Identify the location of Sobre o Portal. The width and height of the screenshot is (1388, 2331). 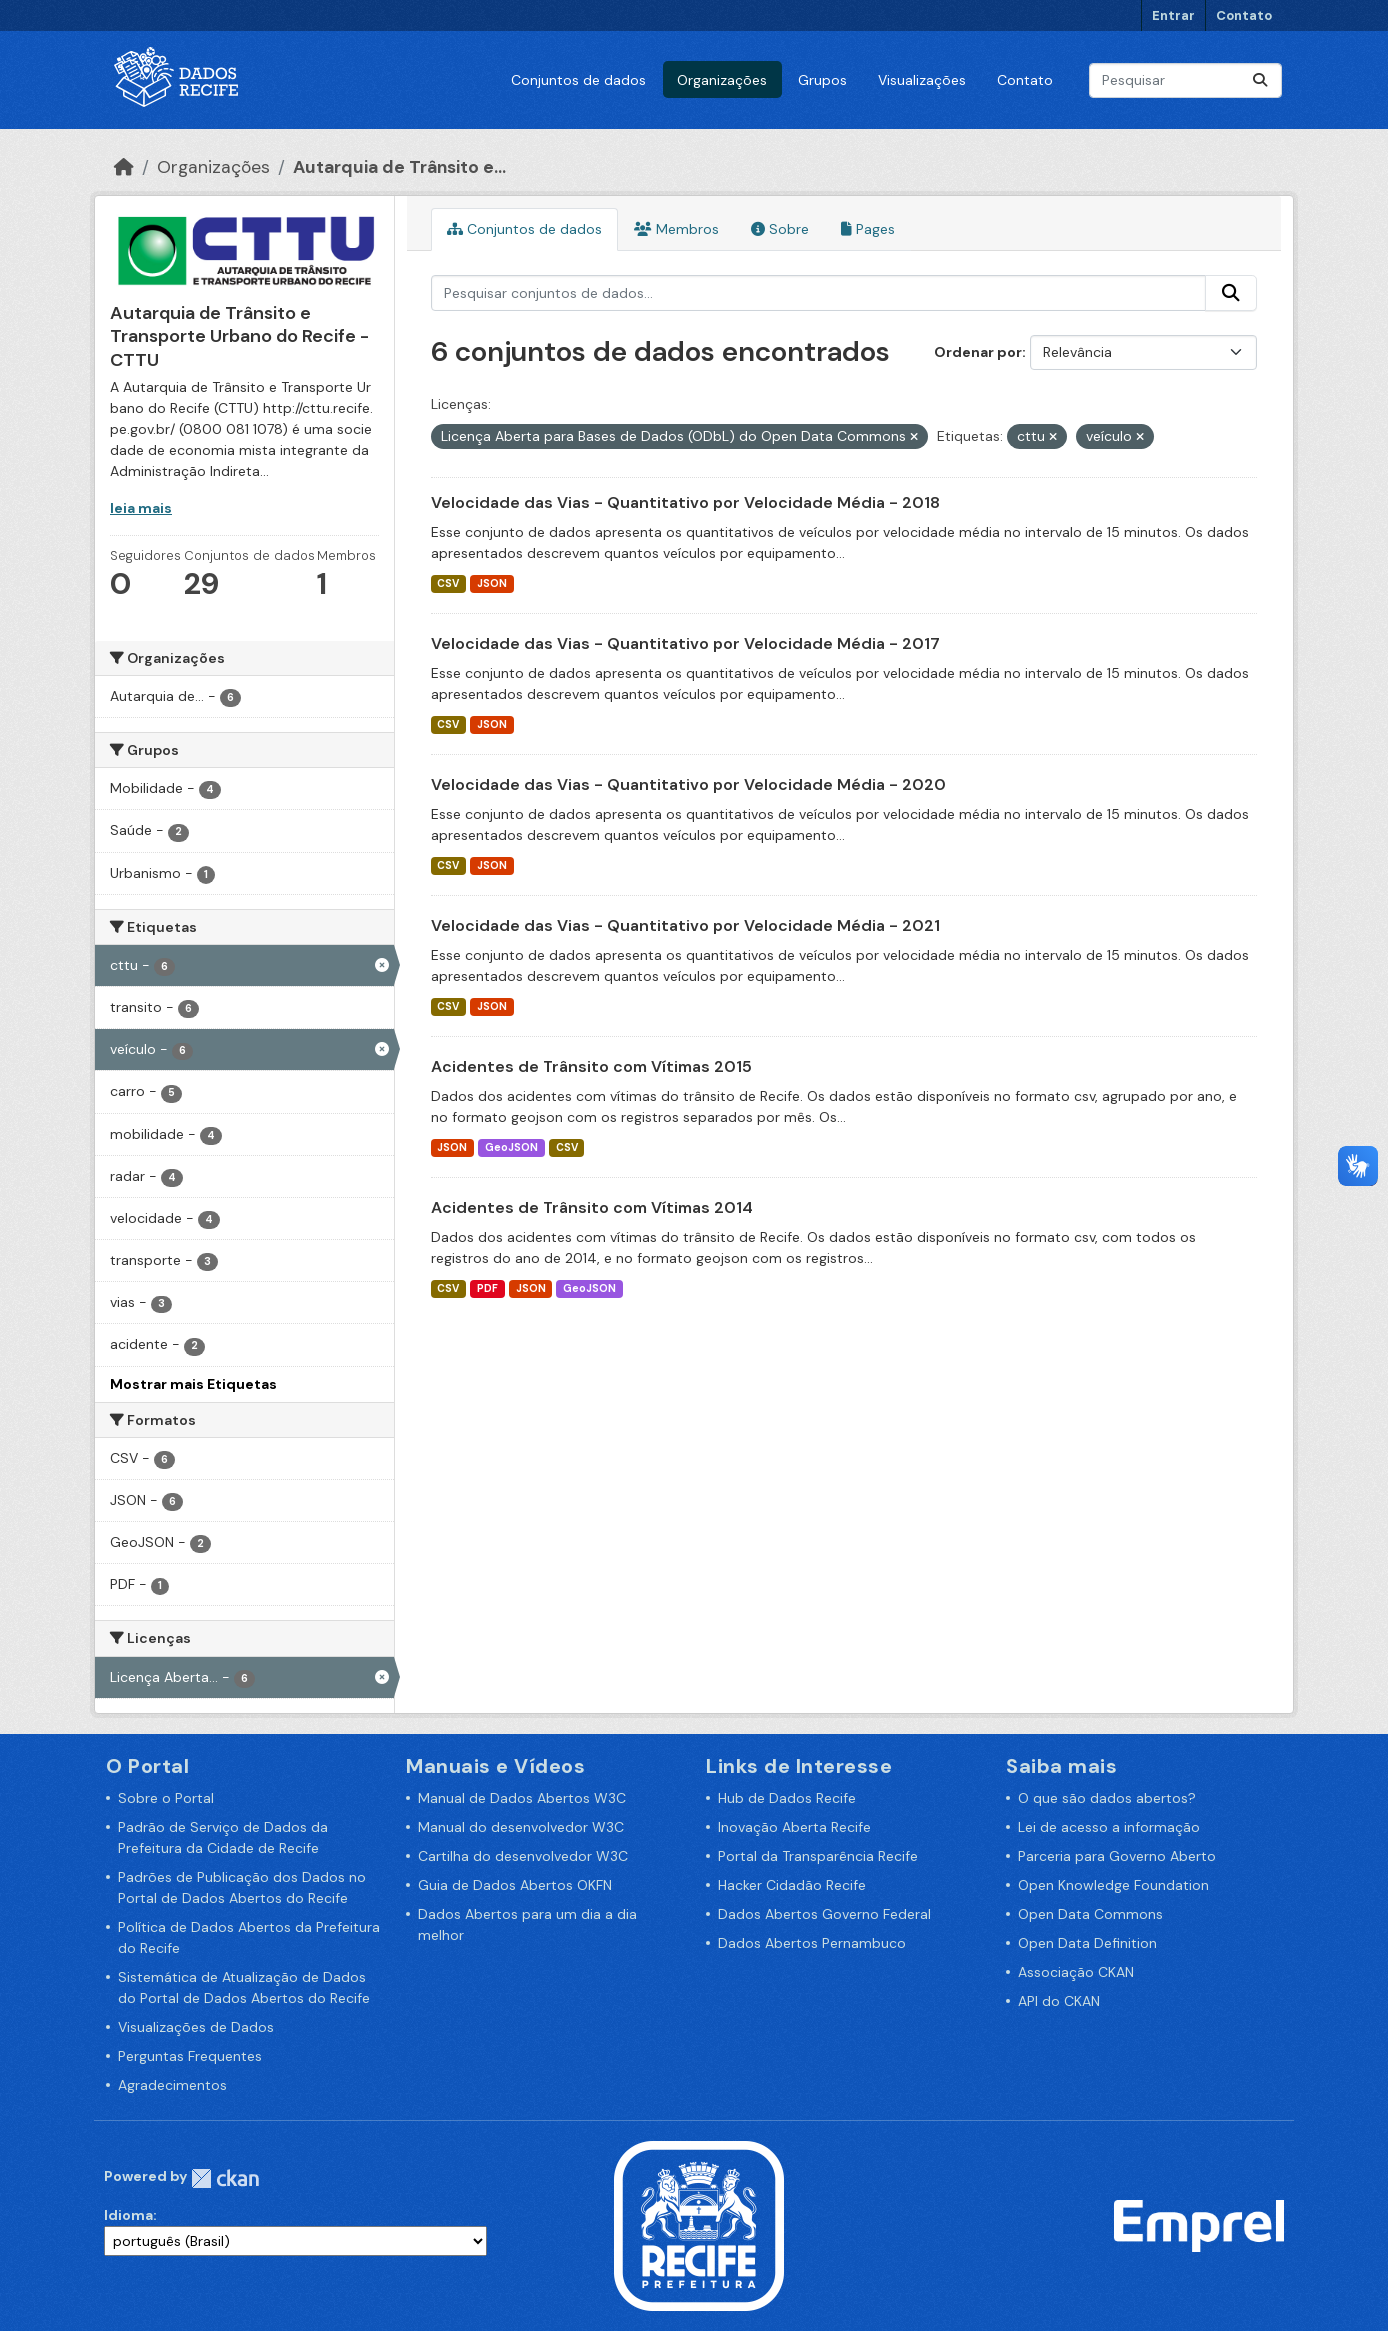
(166, 1798).